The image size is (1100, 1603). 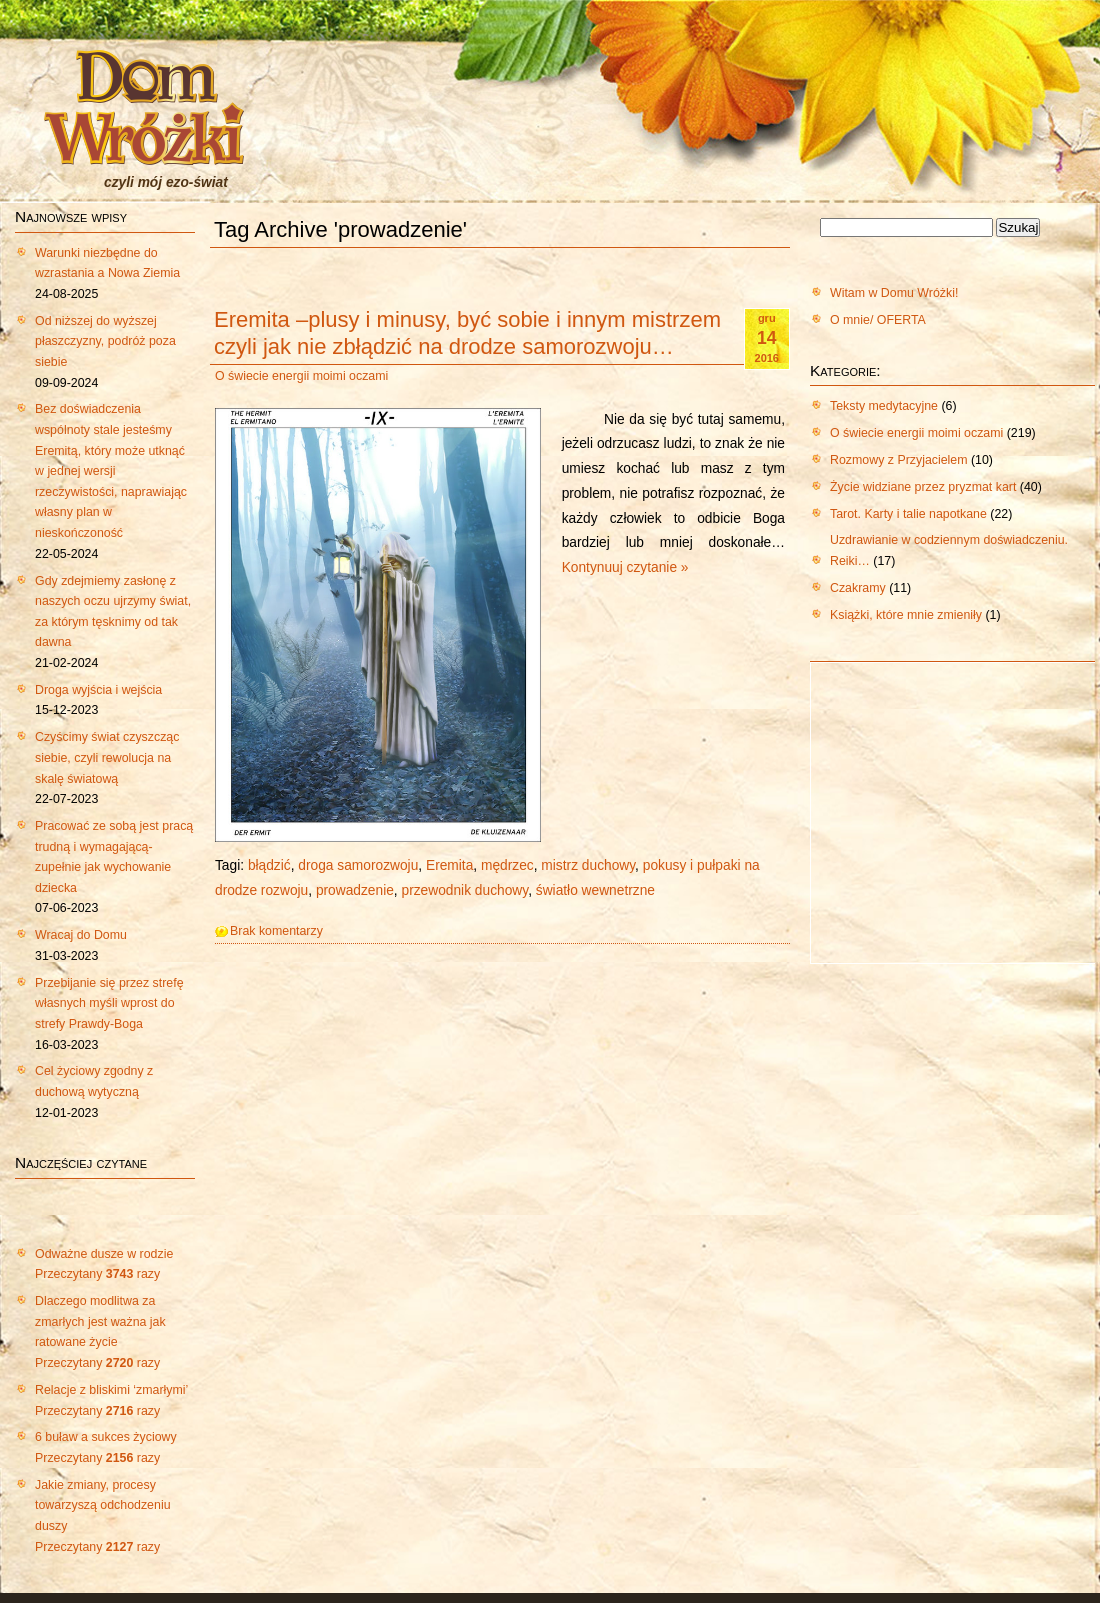 I want to click on światło wewnetrzne, so click(x=595, y=890).